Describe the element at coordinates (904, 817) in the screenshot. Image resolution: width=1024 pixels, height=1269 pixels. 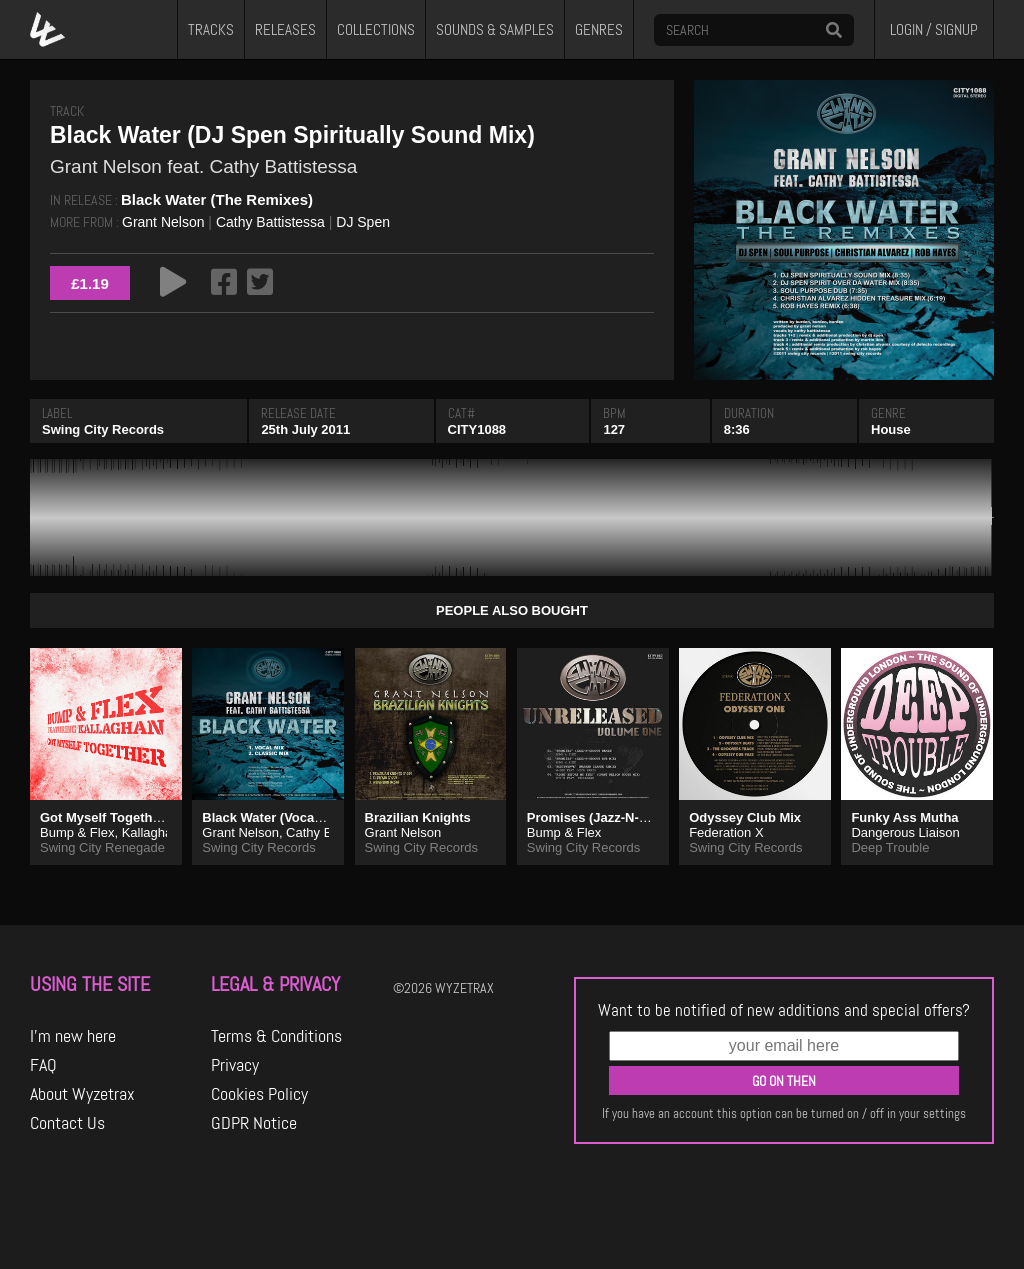
I see `Funky Ass Mutha` at that location.